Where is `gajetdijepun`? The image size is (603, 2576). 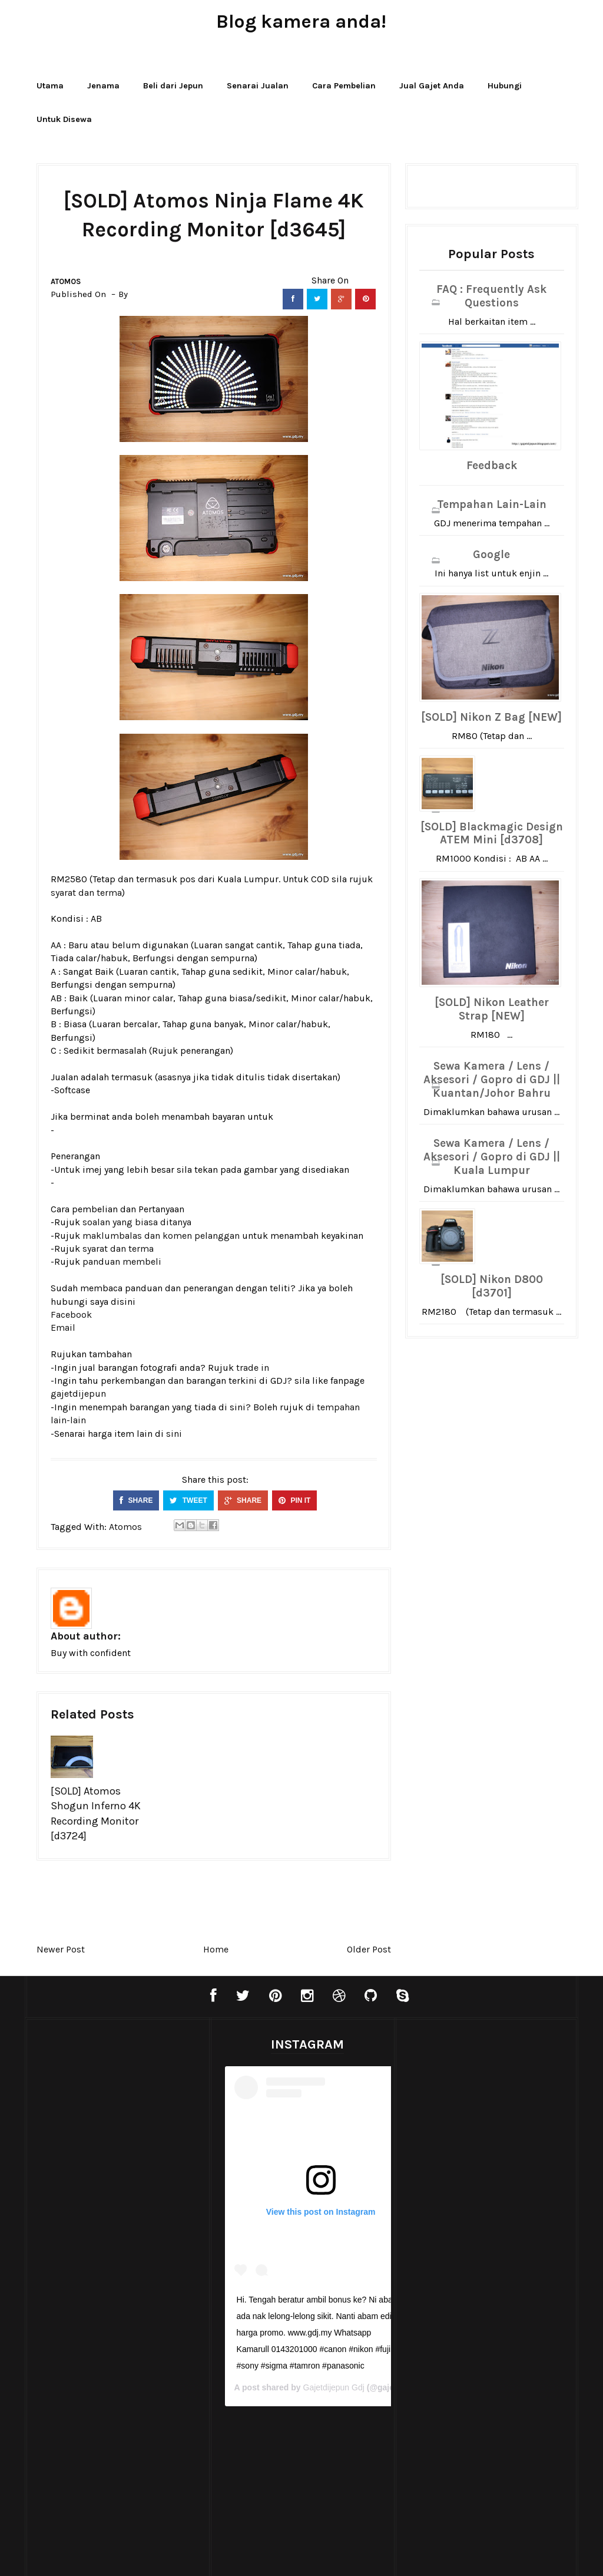 gajetdijepun is located at coordinates (78, 1393).